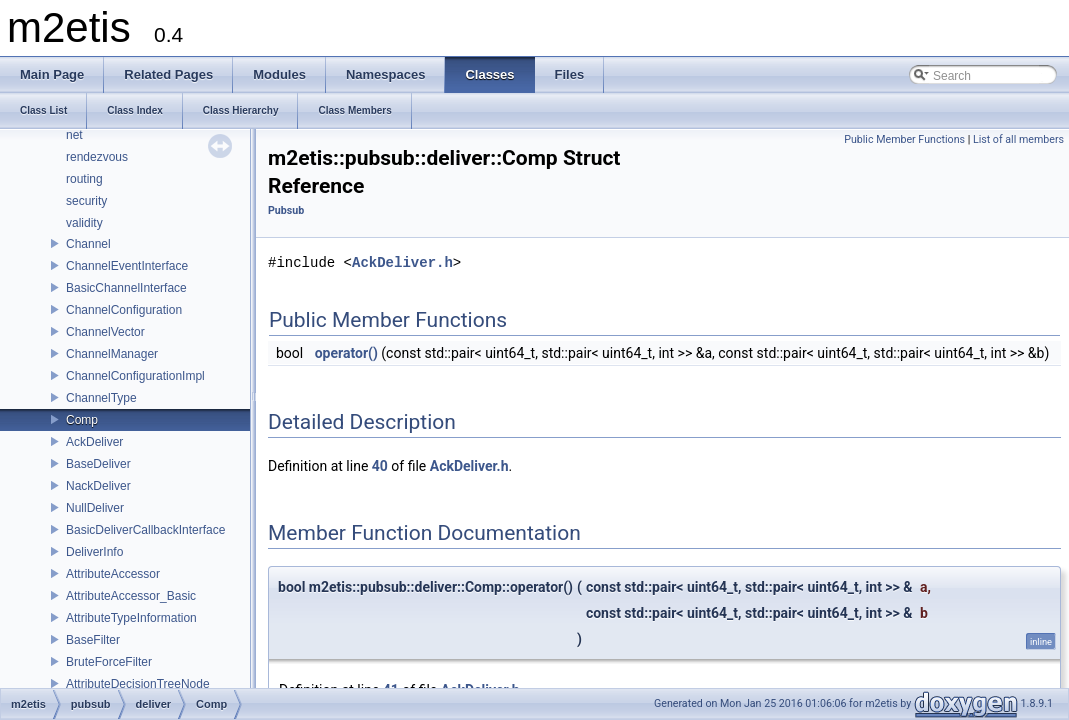  What do you see at coordinates (145, 530) in the screenshot?
I see `BasicDeliverCallbackInterface` at bounding box center [145, 530].